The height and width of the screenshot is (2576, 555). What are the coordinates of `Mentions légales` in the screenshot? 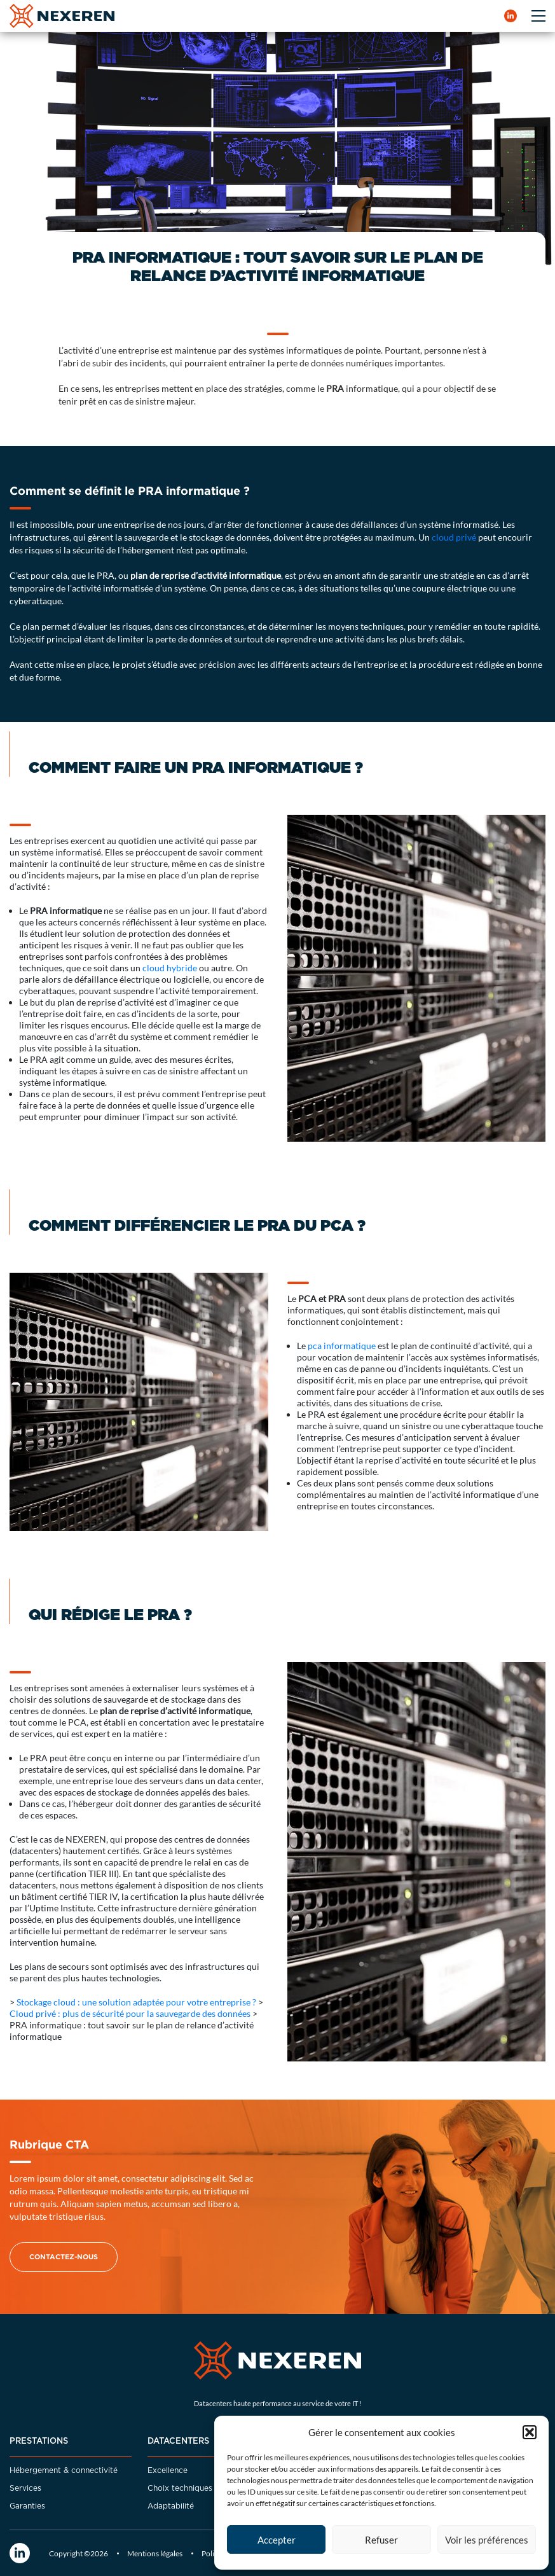 It's located at (154, 2553).